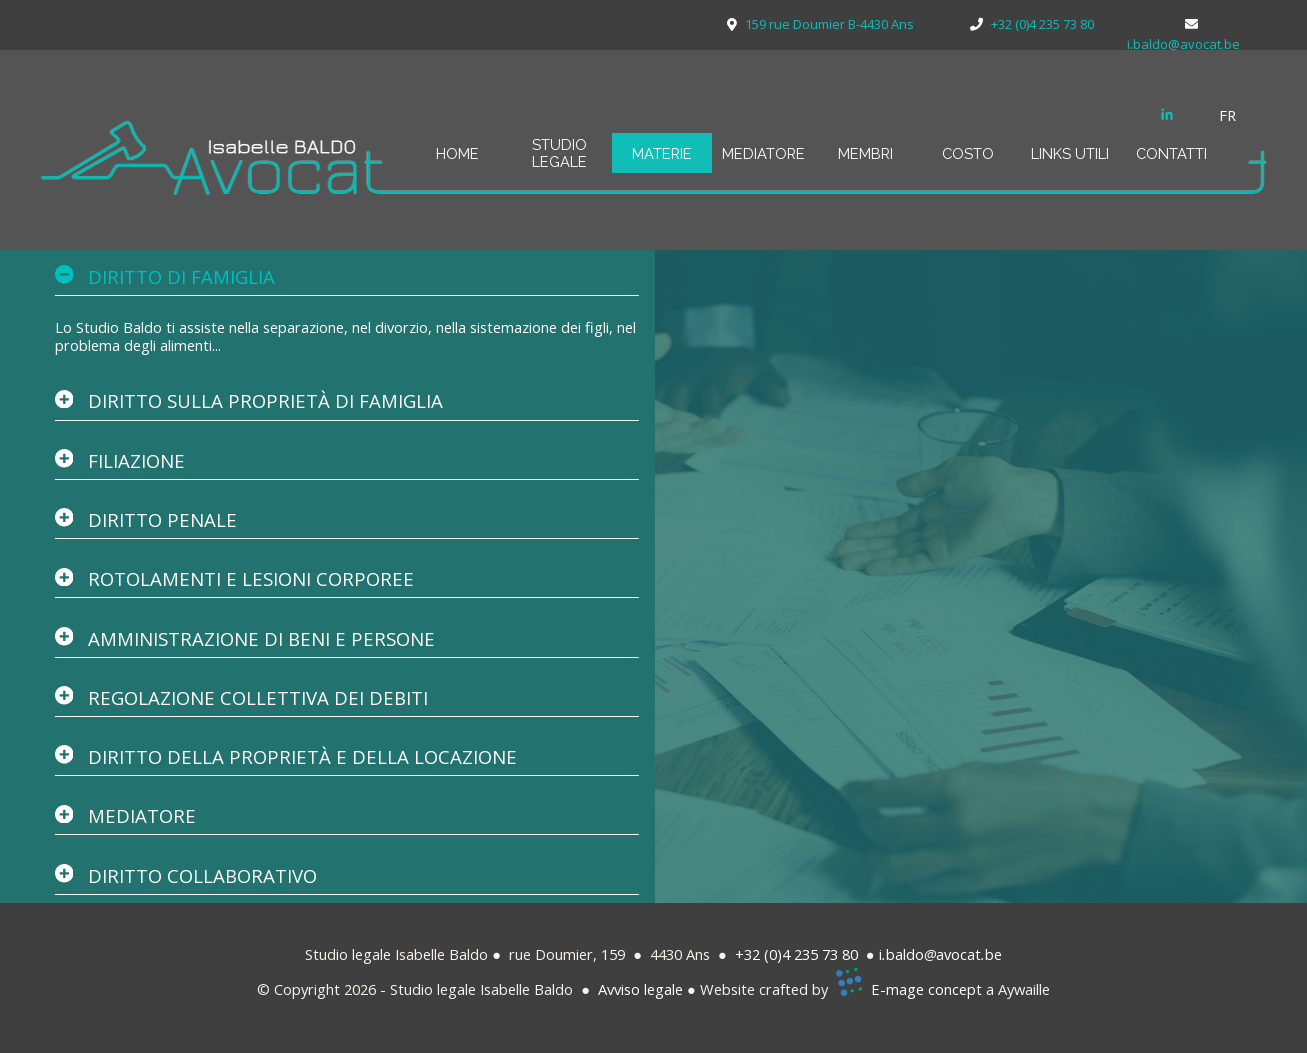 The width and height of the screenshot is (1307, 1053). I want to click on LINKS UTILI, so click(1070, 153).